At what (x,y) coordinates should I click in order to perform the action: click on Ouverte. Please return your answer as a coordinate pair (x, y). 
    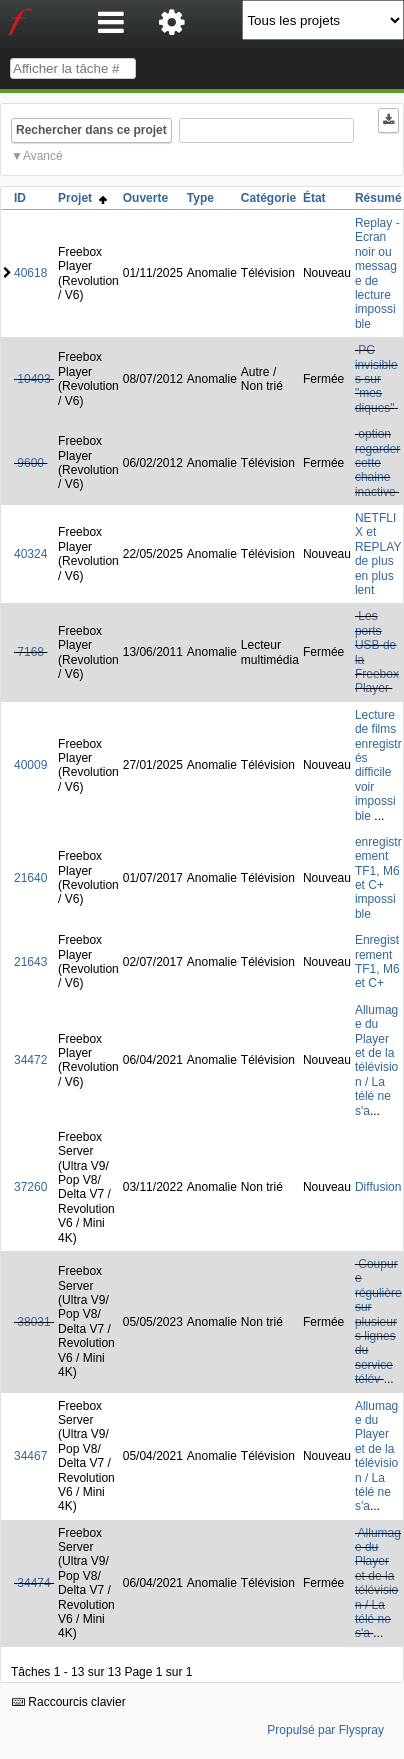
    Looking at the image, I should click on (145, 198).